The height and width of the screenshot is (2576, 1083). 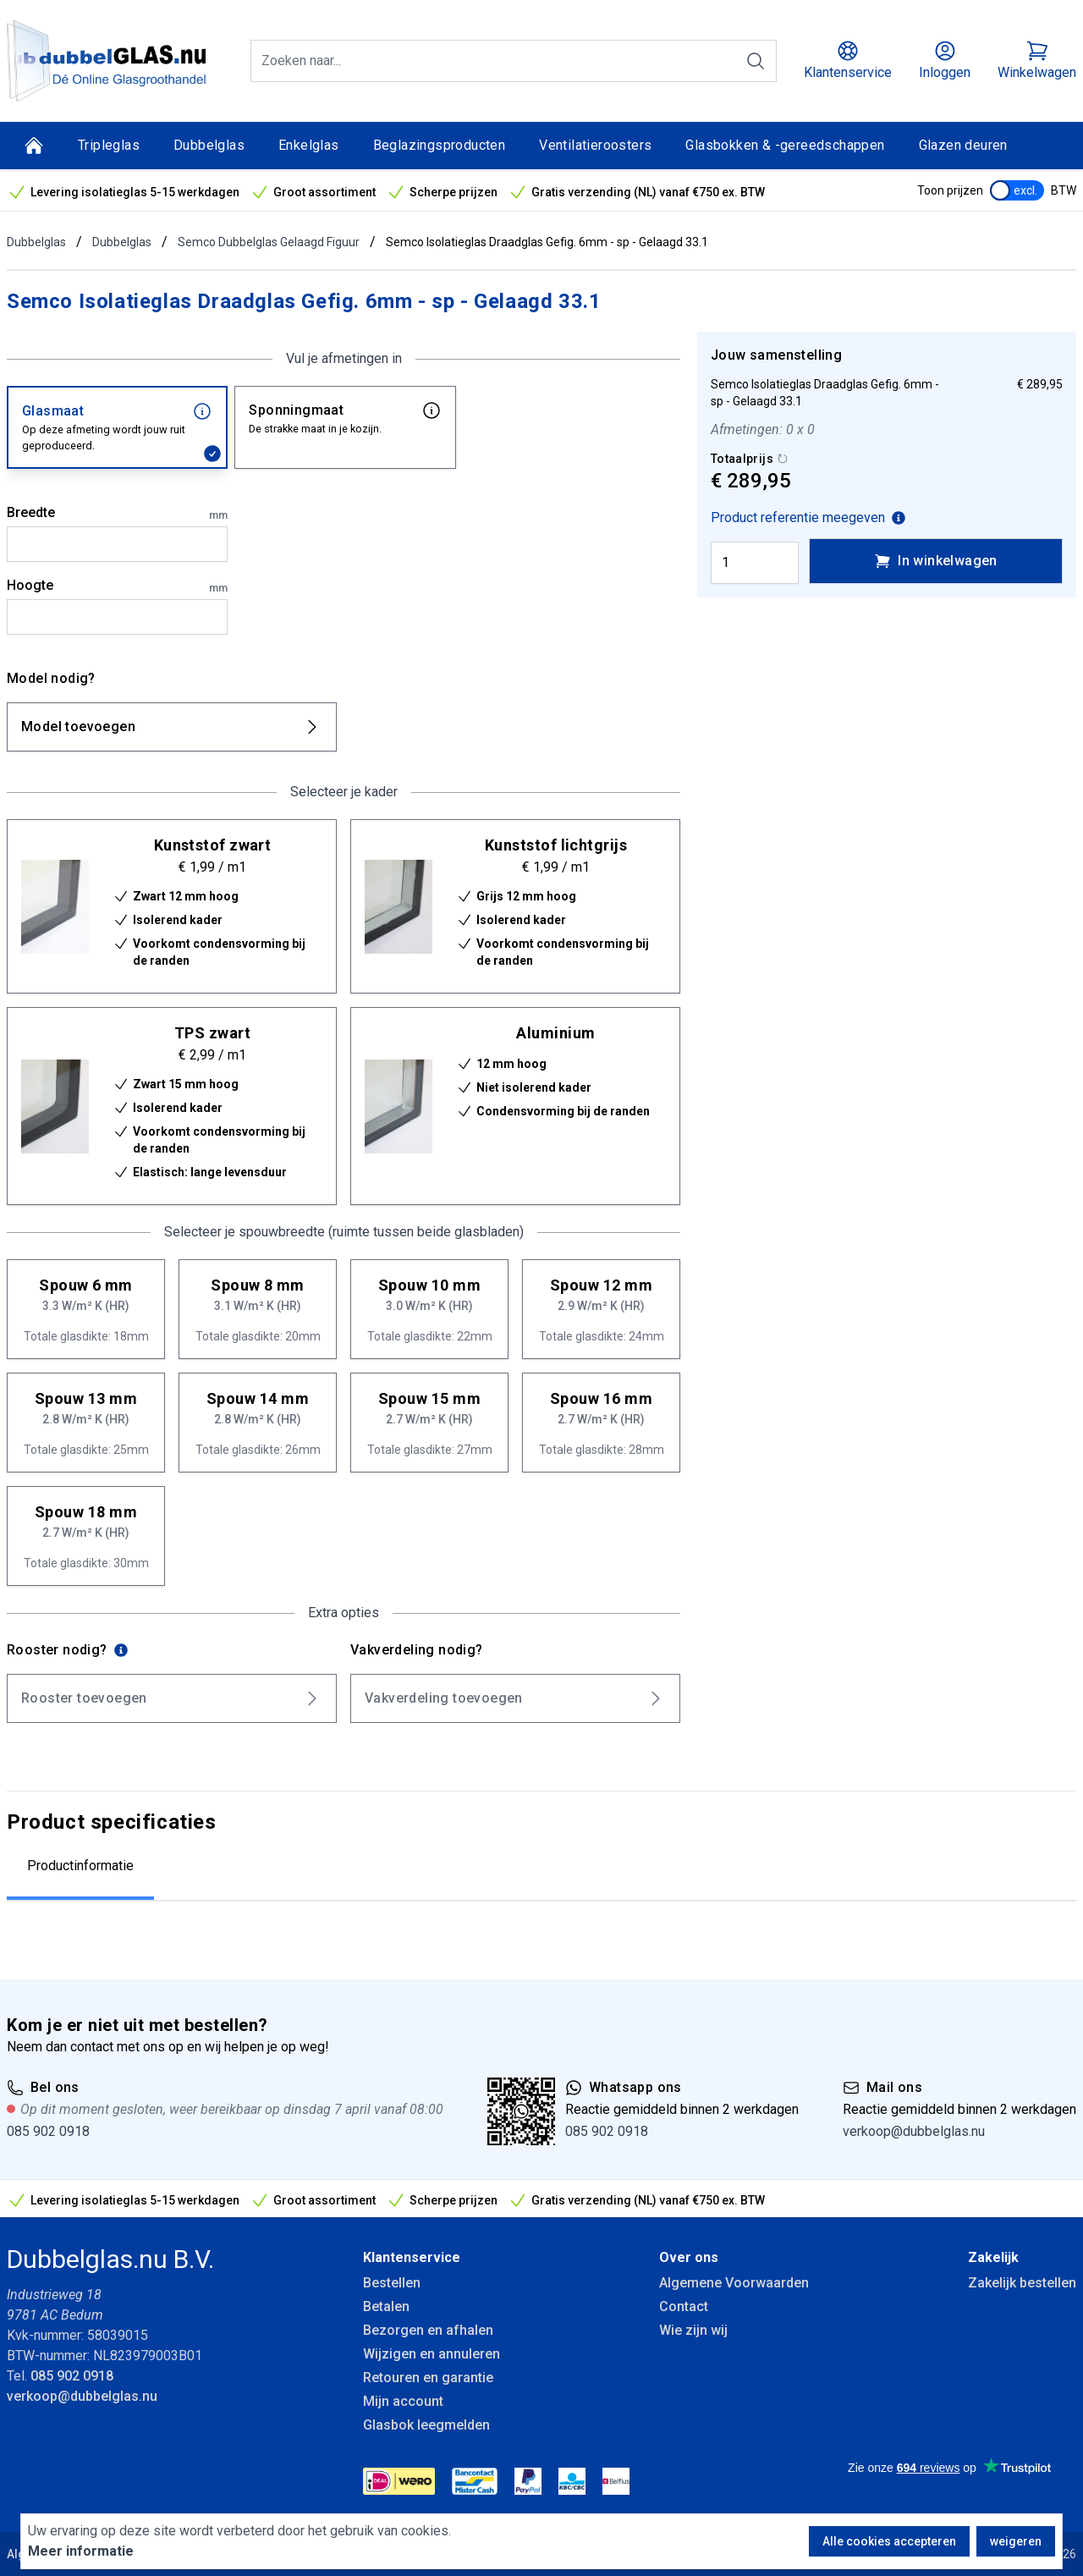 What do you see at coordinates (209, 145) in the screenshot?
I see `Dubbelglas` at bounding box center [209, 145].